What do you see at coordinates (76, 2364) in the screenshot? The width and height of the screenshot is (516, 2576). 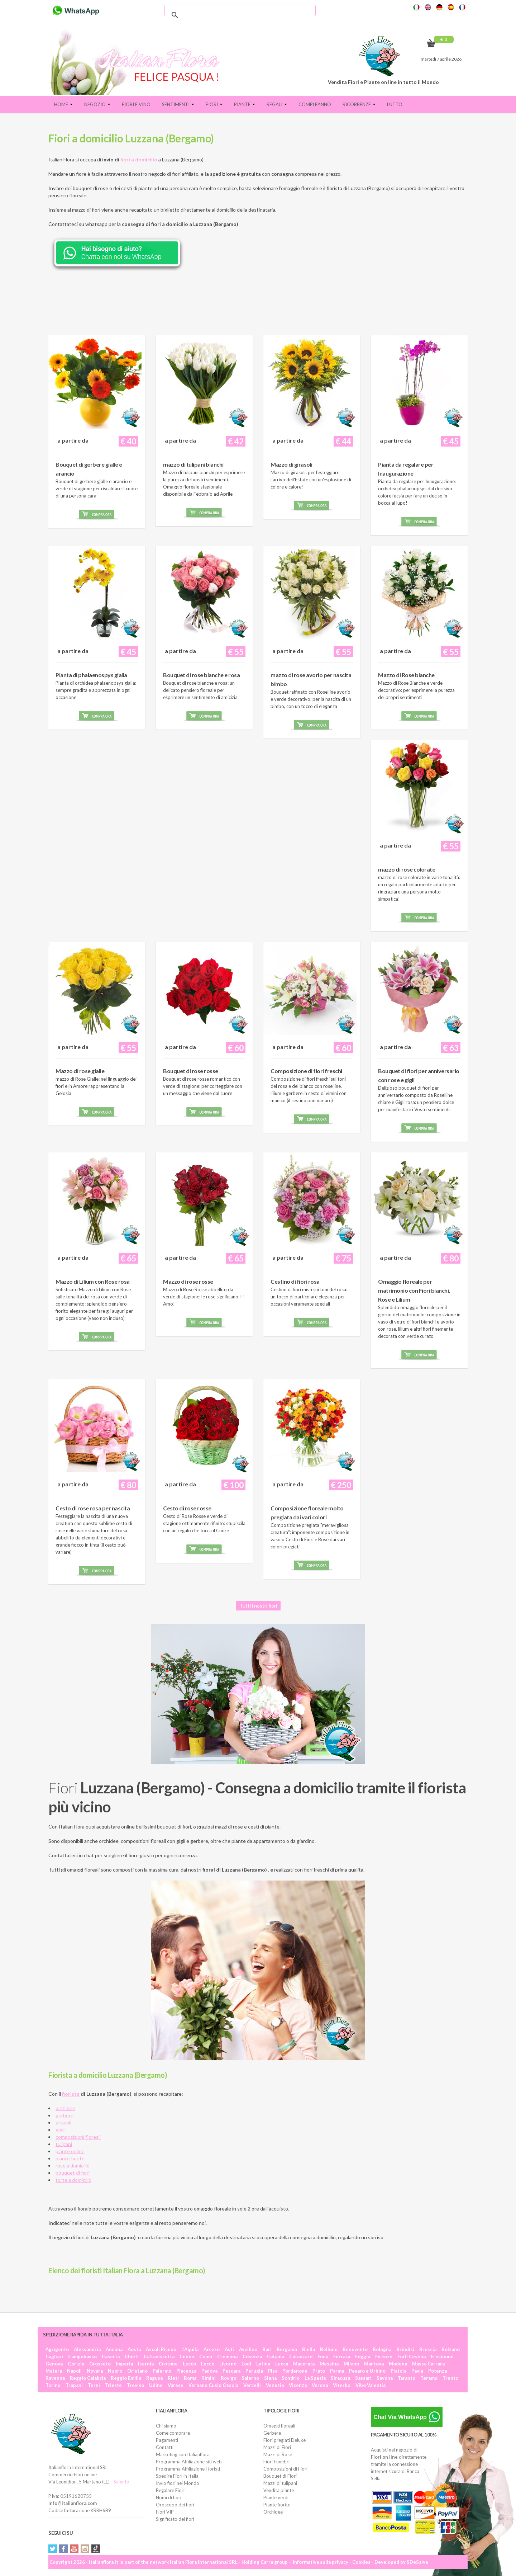 I see `Gorizia` at bounding box center [76, 2364].